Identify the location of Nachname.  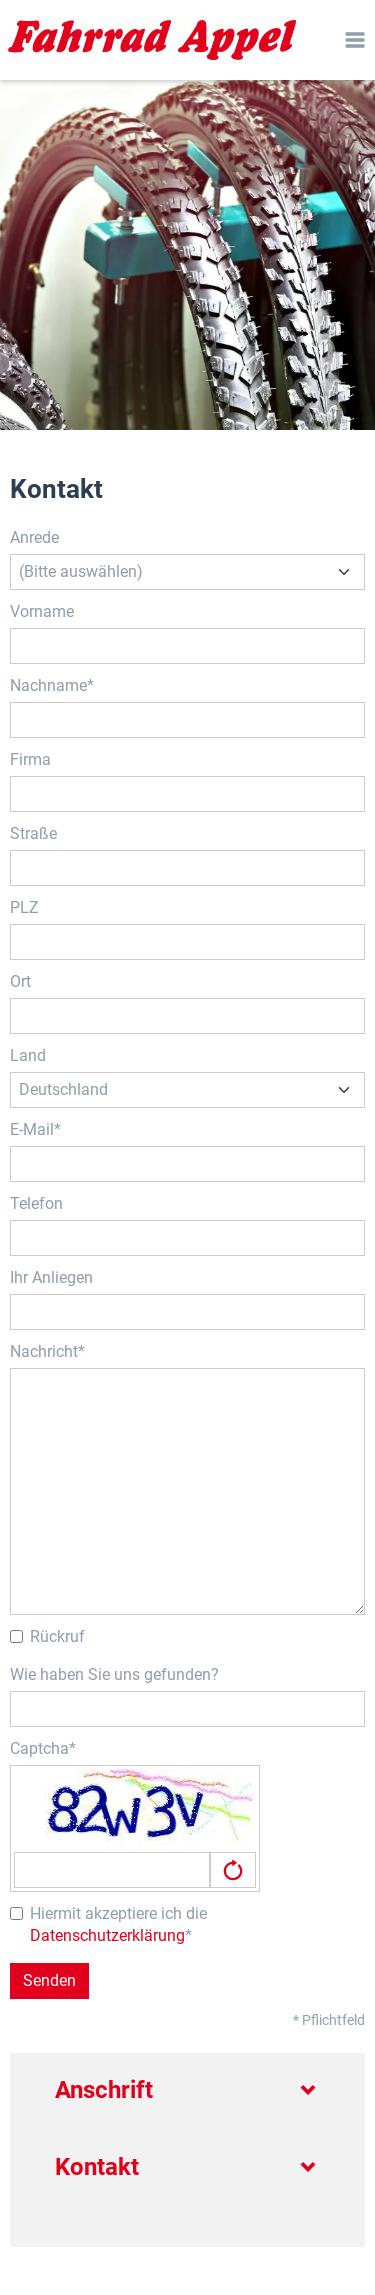
(48, 685).